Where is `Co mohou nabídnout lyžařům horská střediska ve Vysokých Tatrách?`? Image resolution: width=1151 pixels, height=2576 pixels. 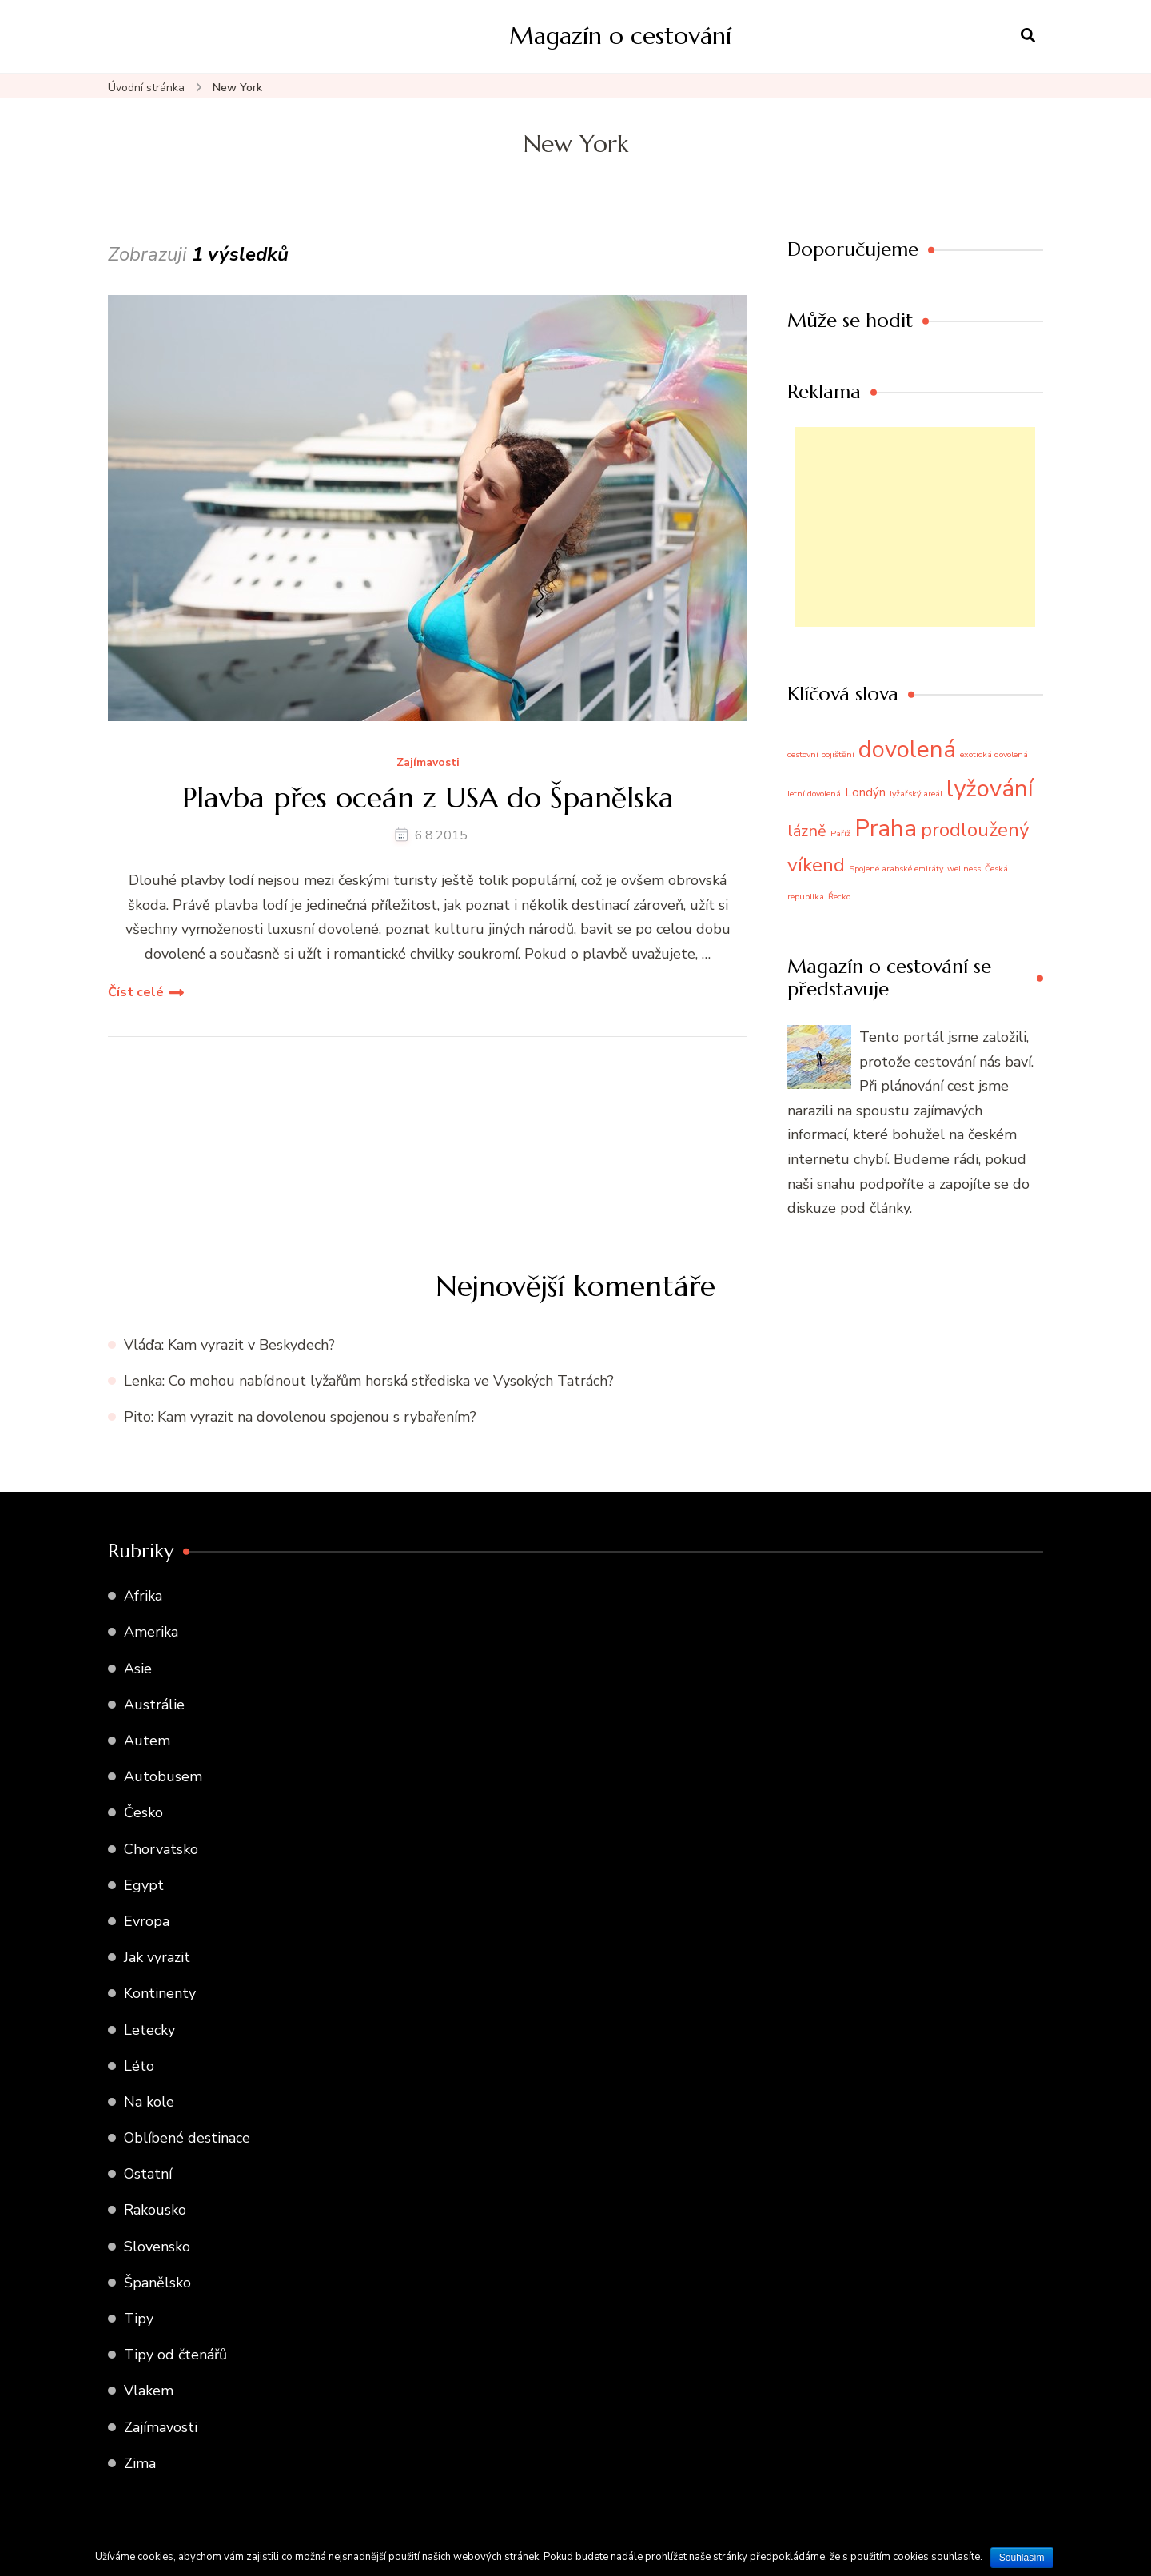
Co mohou nabídnout lyžařům horská střediska ve Vysokých Tatrách? is located at coordinates (391, 1380).